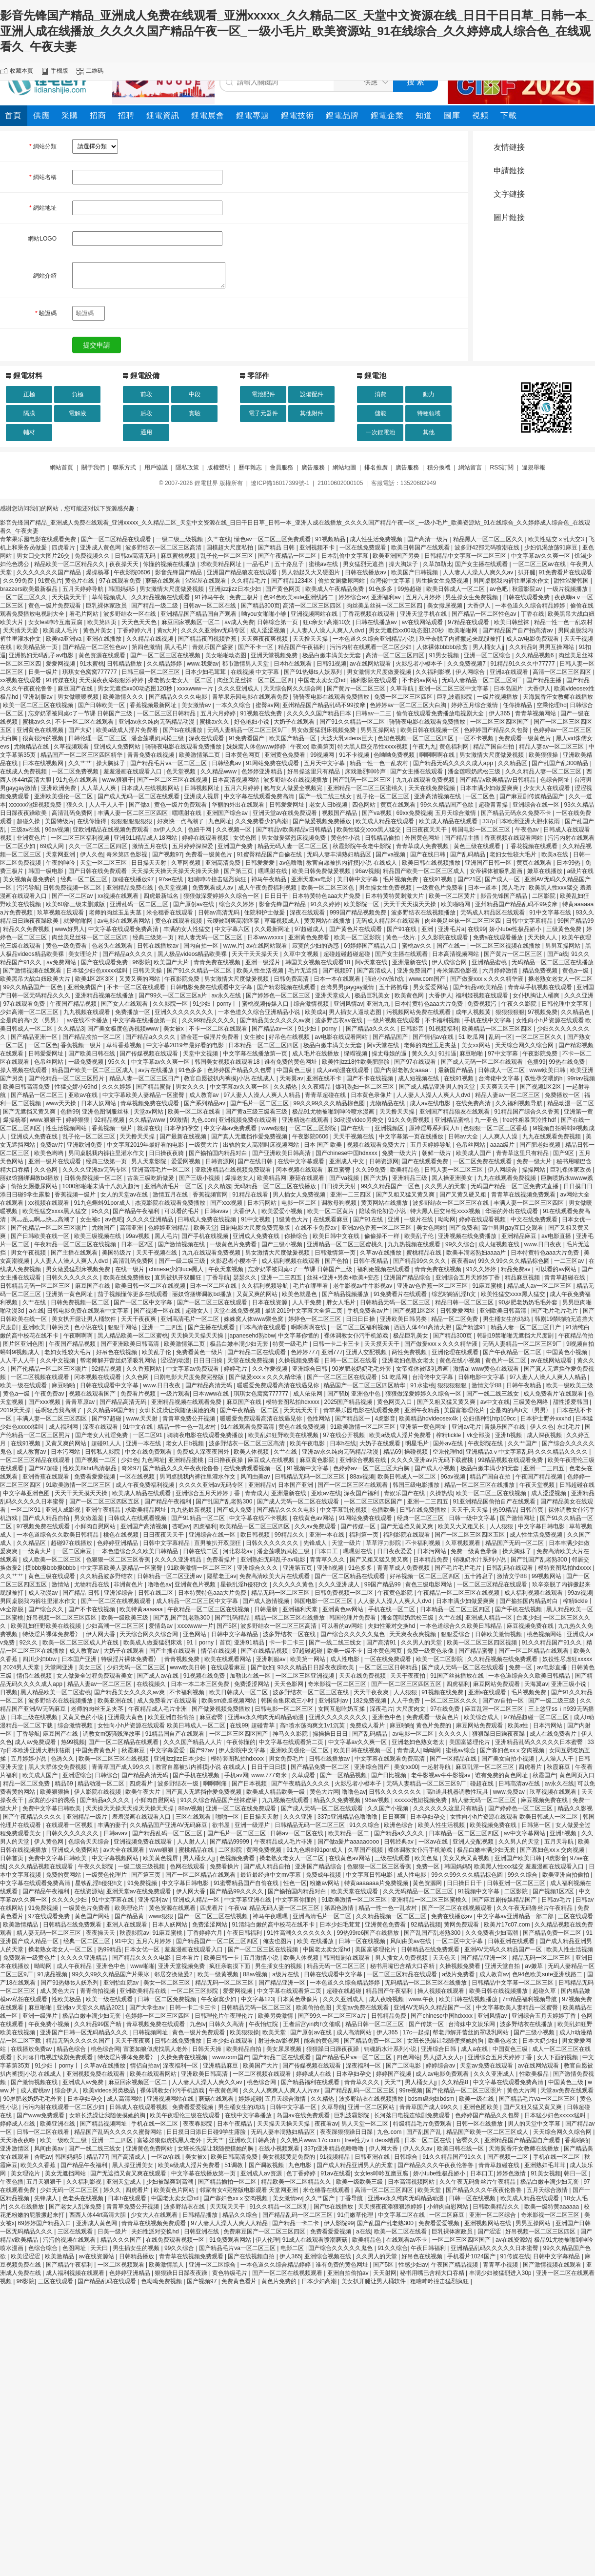 The height and width of the screenshot is (2576, 595). Describe the element at coordinates (59, 821) in the screenshot. I see `美国特级片` at that location.